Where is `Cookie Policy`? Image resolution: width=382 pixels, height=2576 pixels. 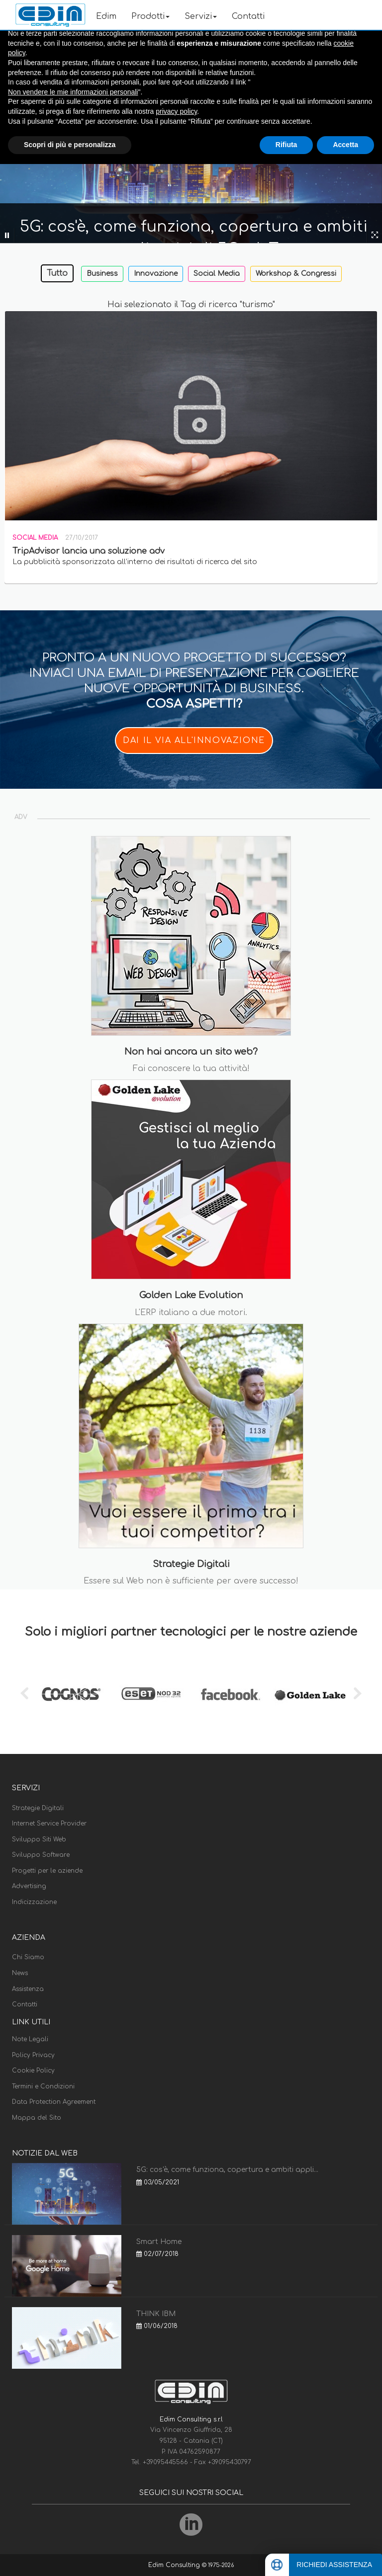 Cookie Policy is located at coordinates (33, 2070).